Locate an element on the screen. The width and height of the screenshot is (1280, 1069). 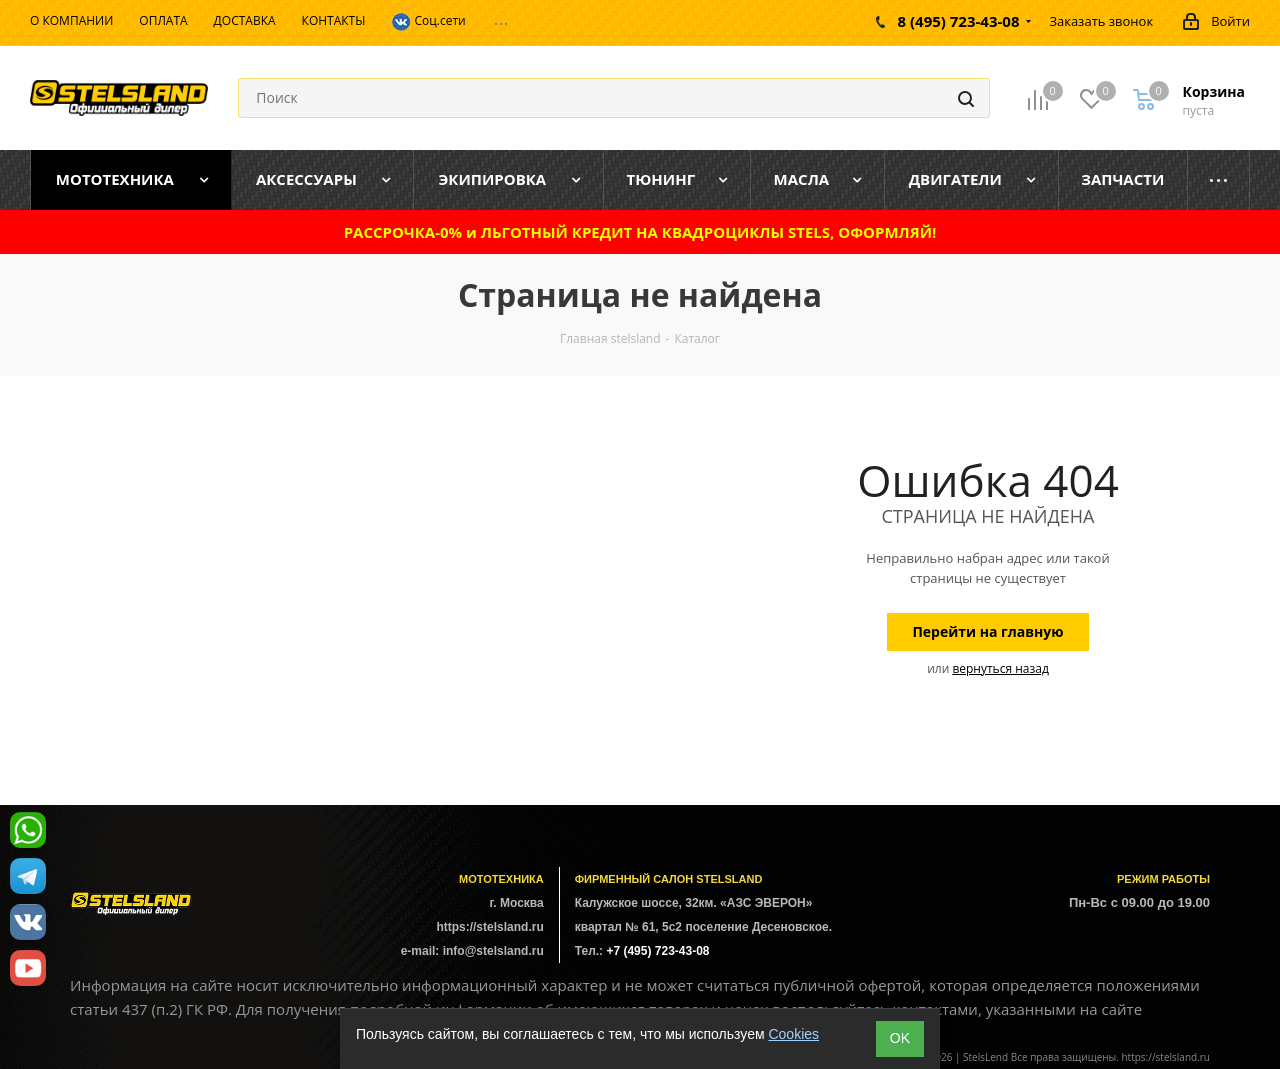
Cookies is located at coordinates (793, 1034).